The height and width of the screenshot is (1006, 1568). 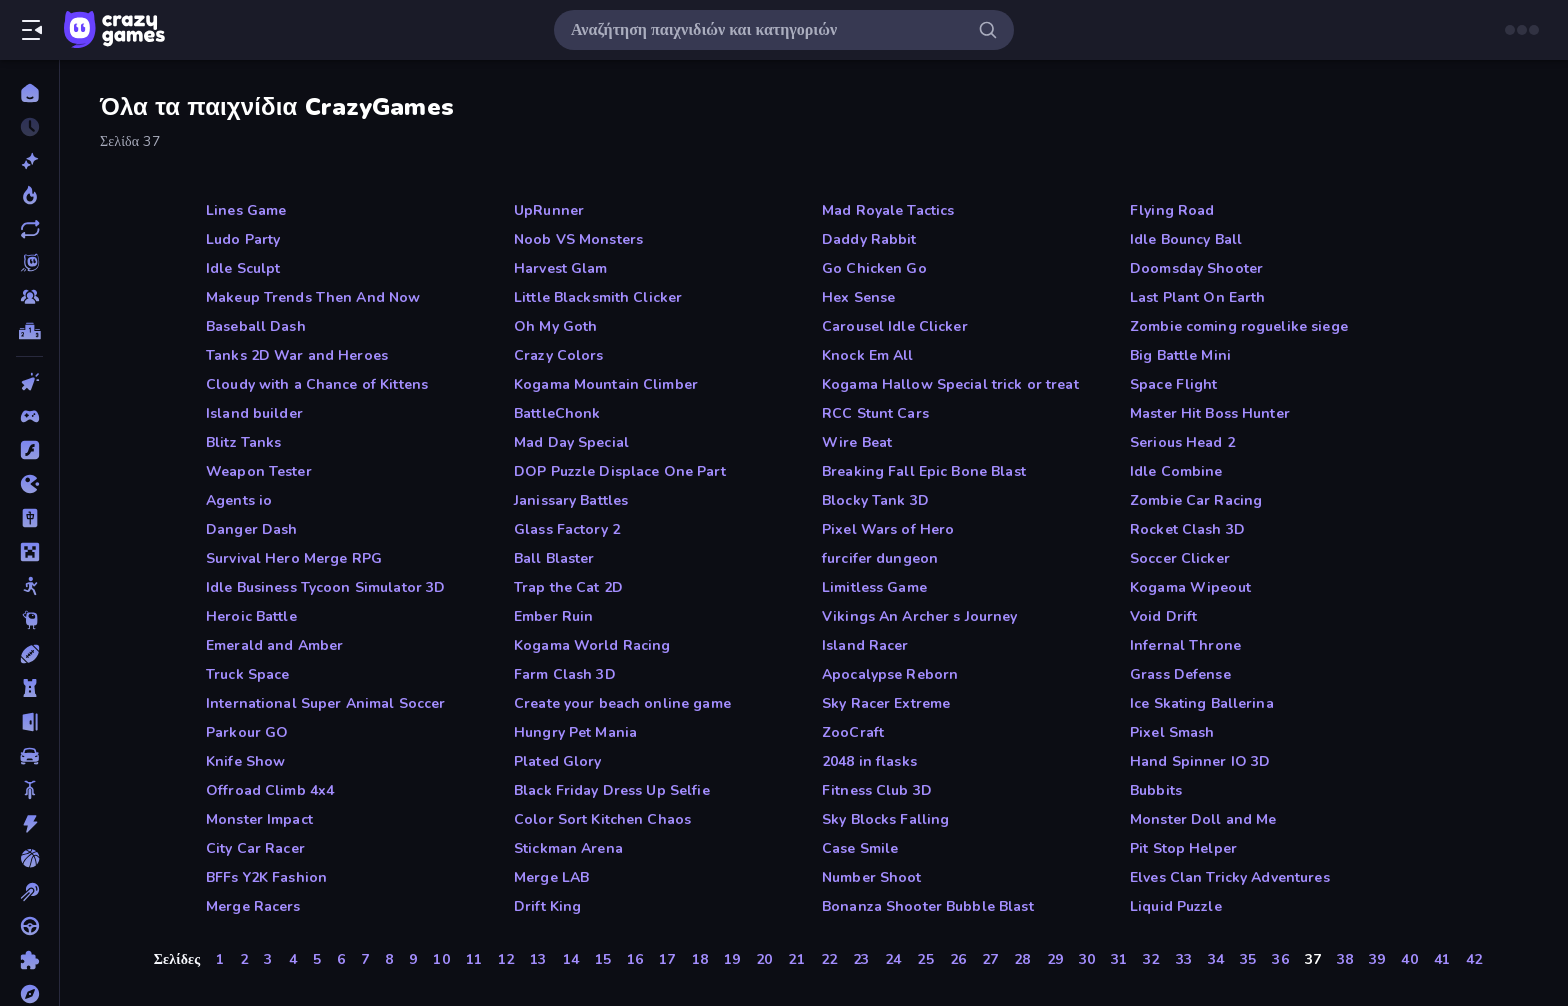 What do you see at coordinates (29, 484) in the screenshot?
I see `[.io]` at bounding box center [29, 484].